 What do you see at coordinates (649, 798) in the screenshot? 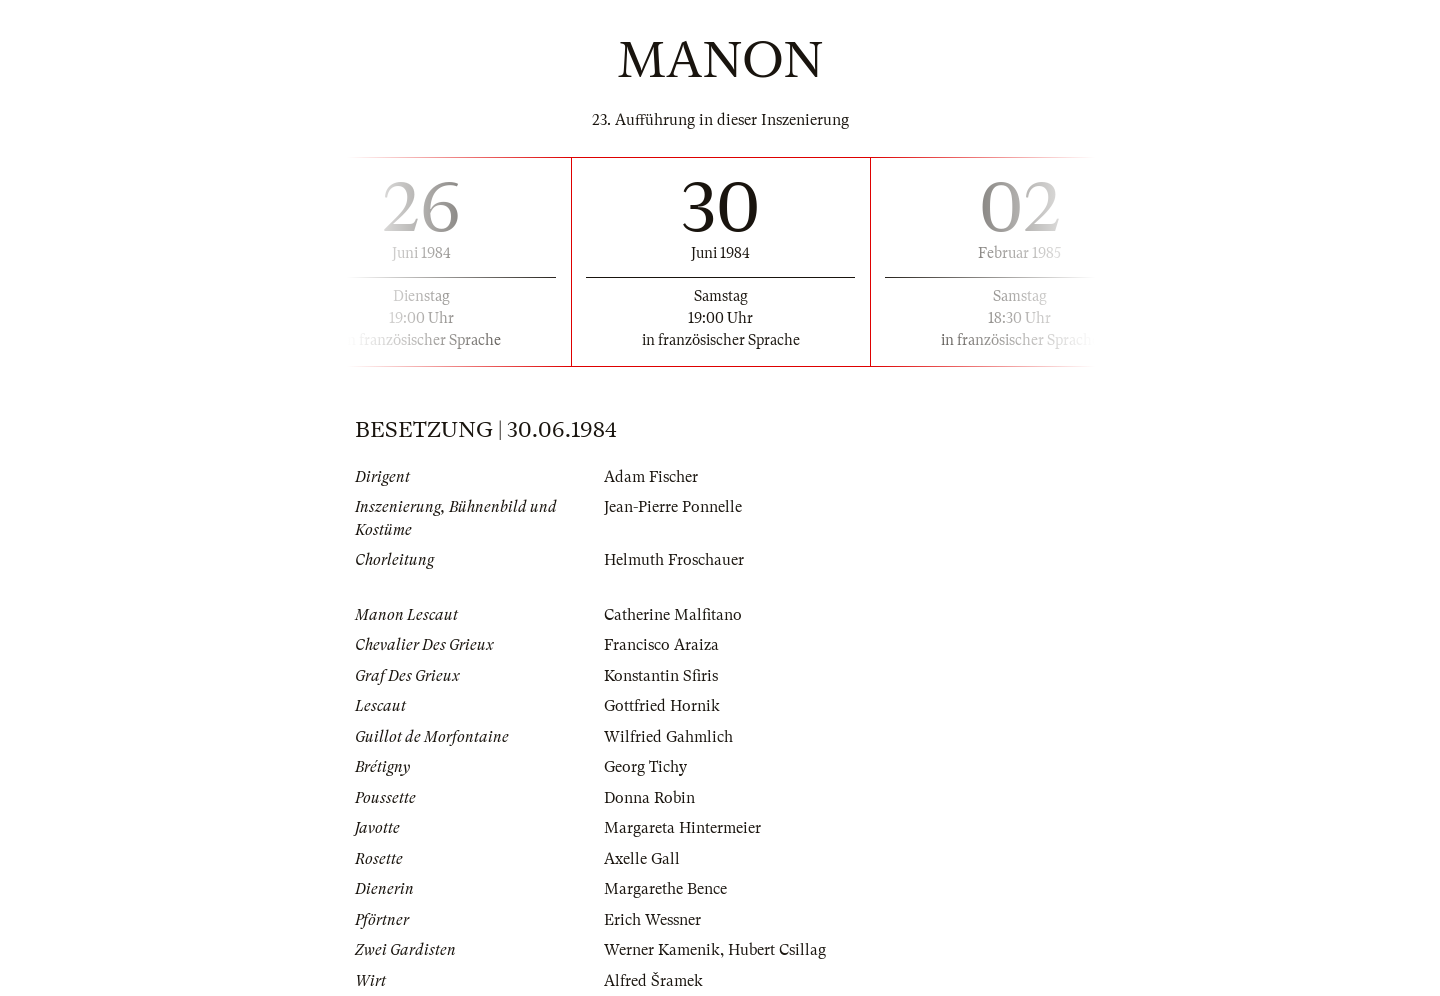
I see `Donna Robin` at bounding box center [649, 798].